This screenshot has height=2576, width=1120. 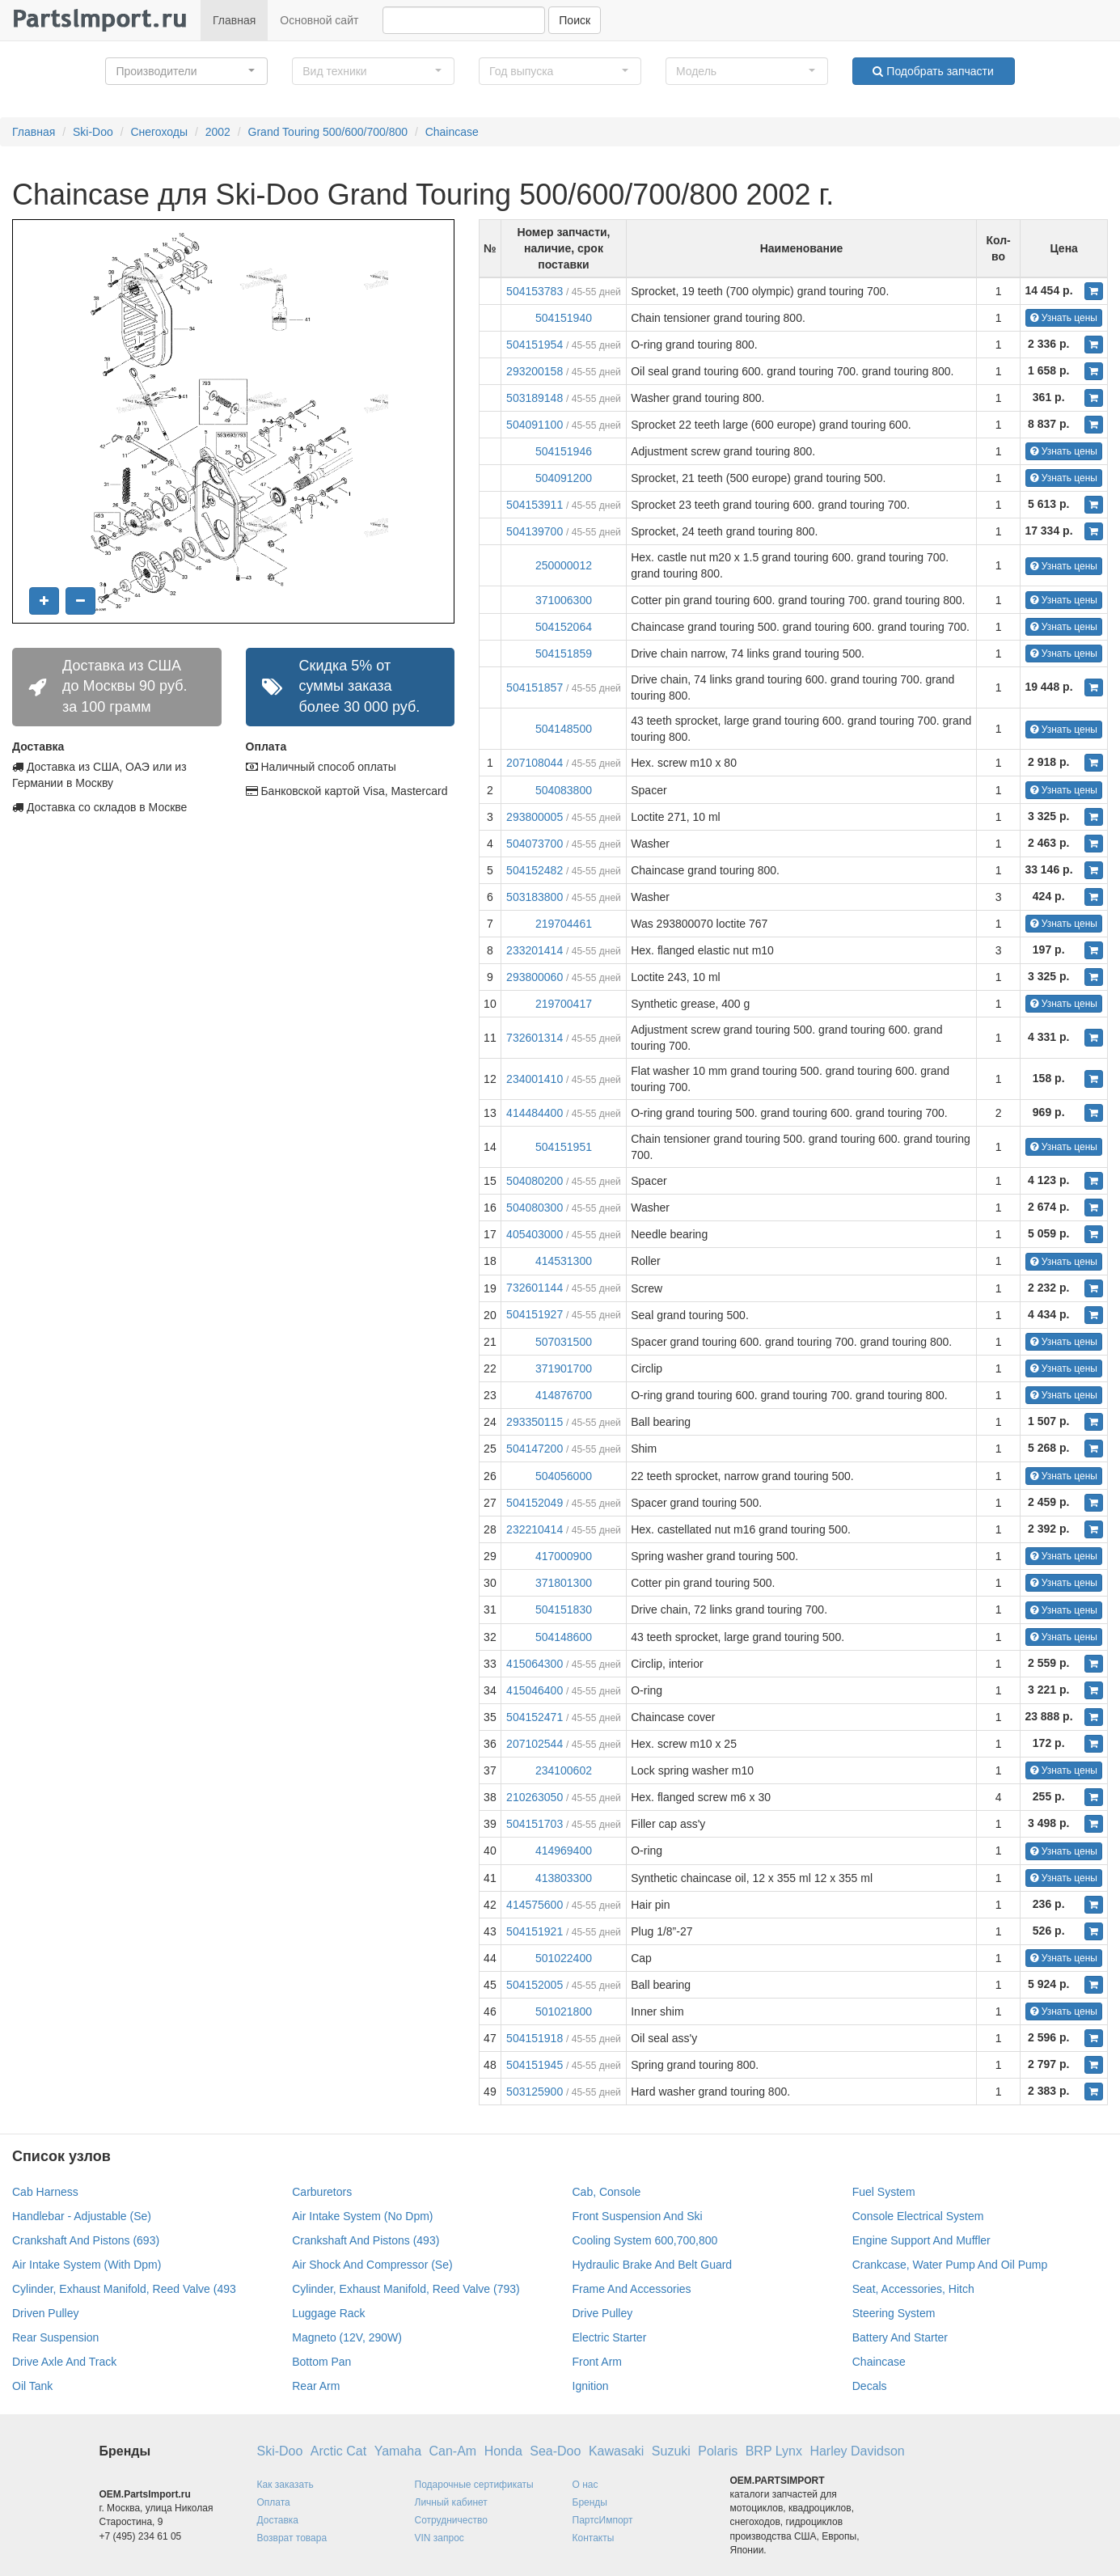 What do you see at coordinates (453, 2451) in the screenshot?
I see `Can-Am` at bounding box center [453, 2451].